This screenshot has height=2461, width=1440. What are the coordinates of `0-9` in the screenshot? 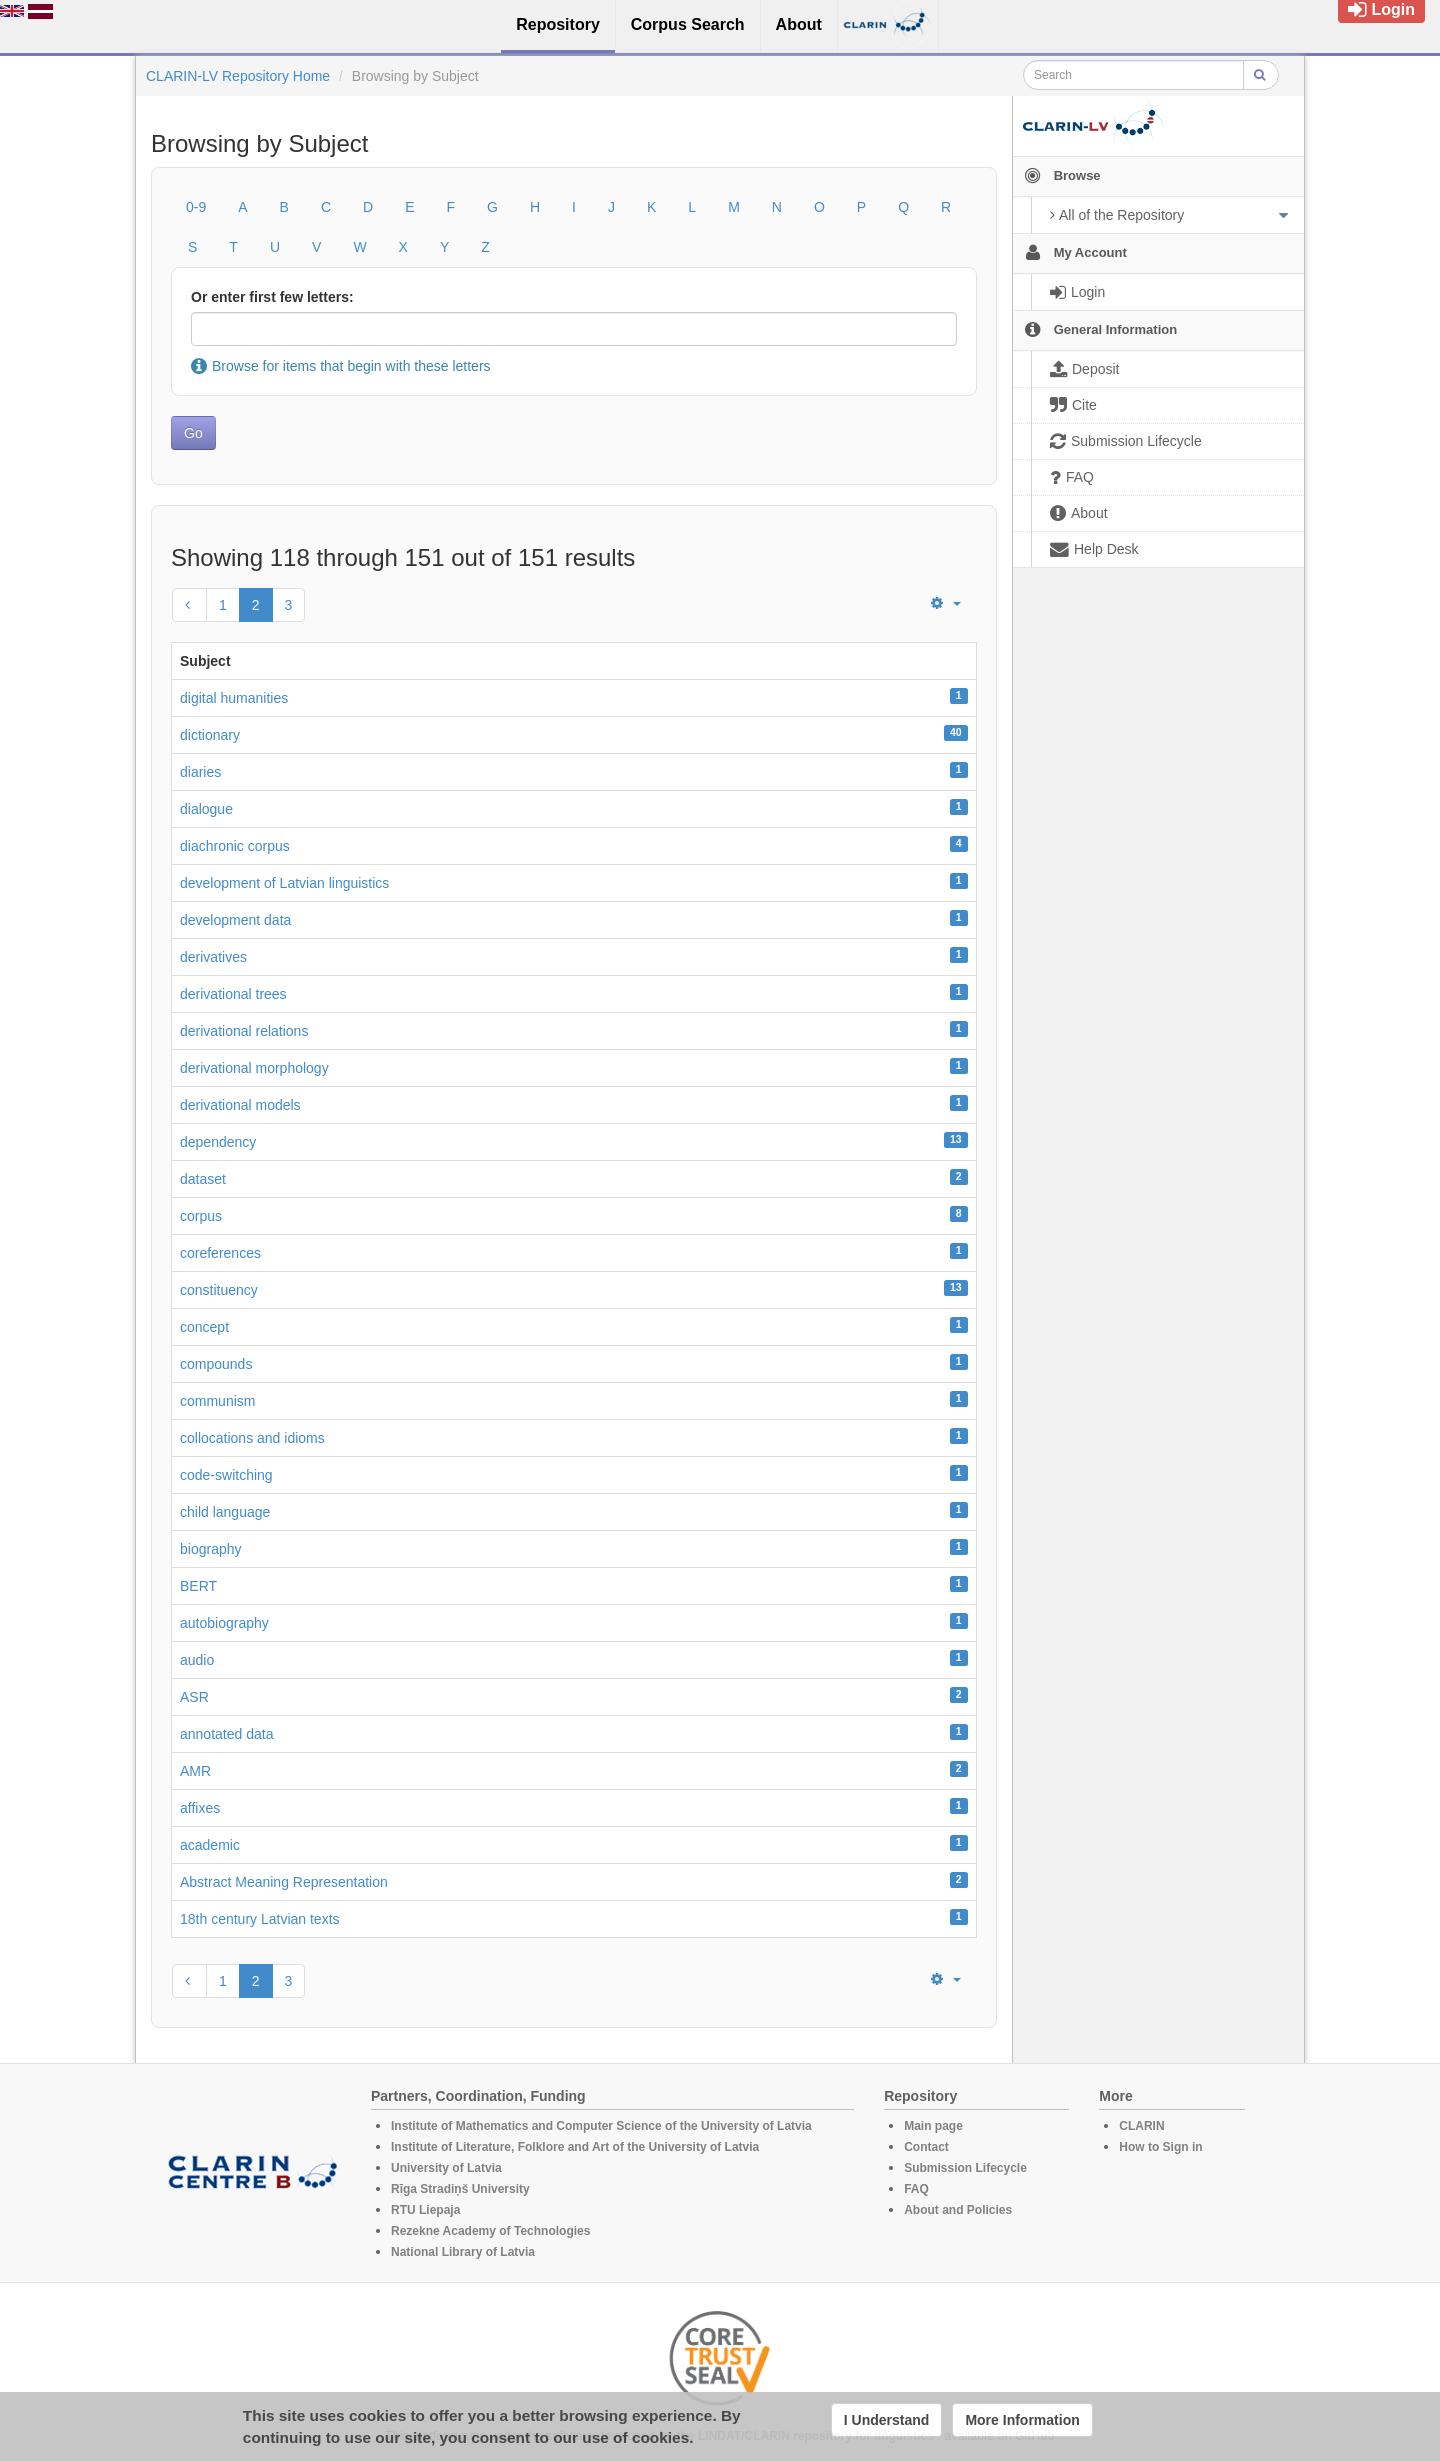 It's located at (196, 207).